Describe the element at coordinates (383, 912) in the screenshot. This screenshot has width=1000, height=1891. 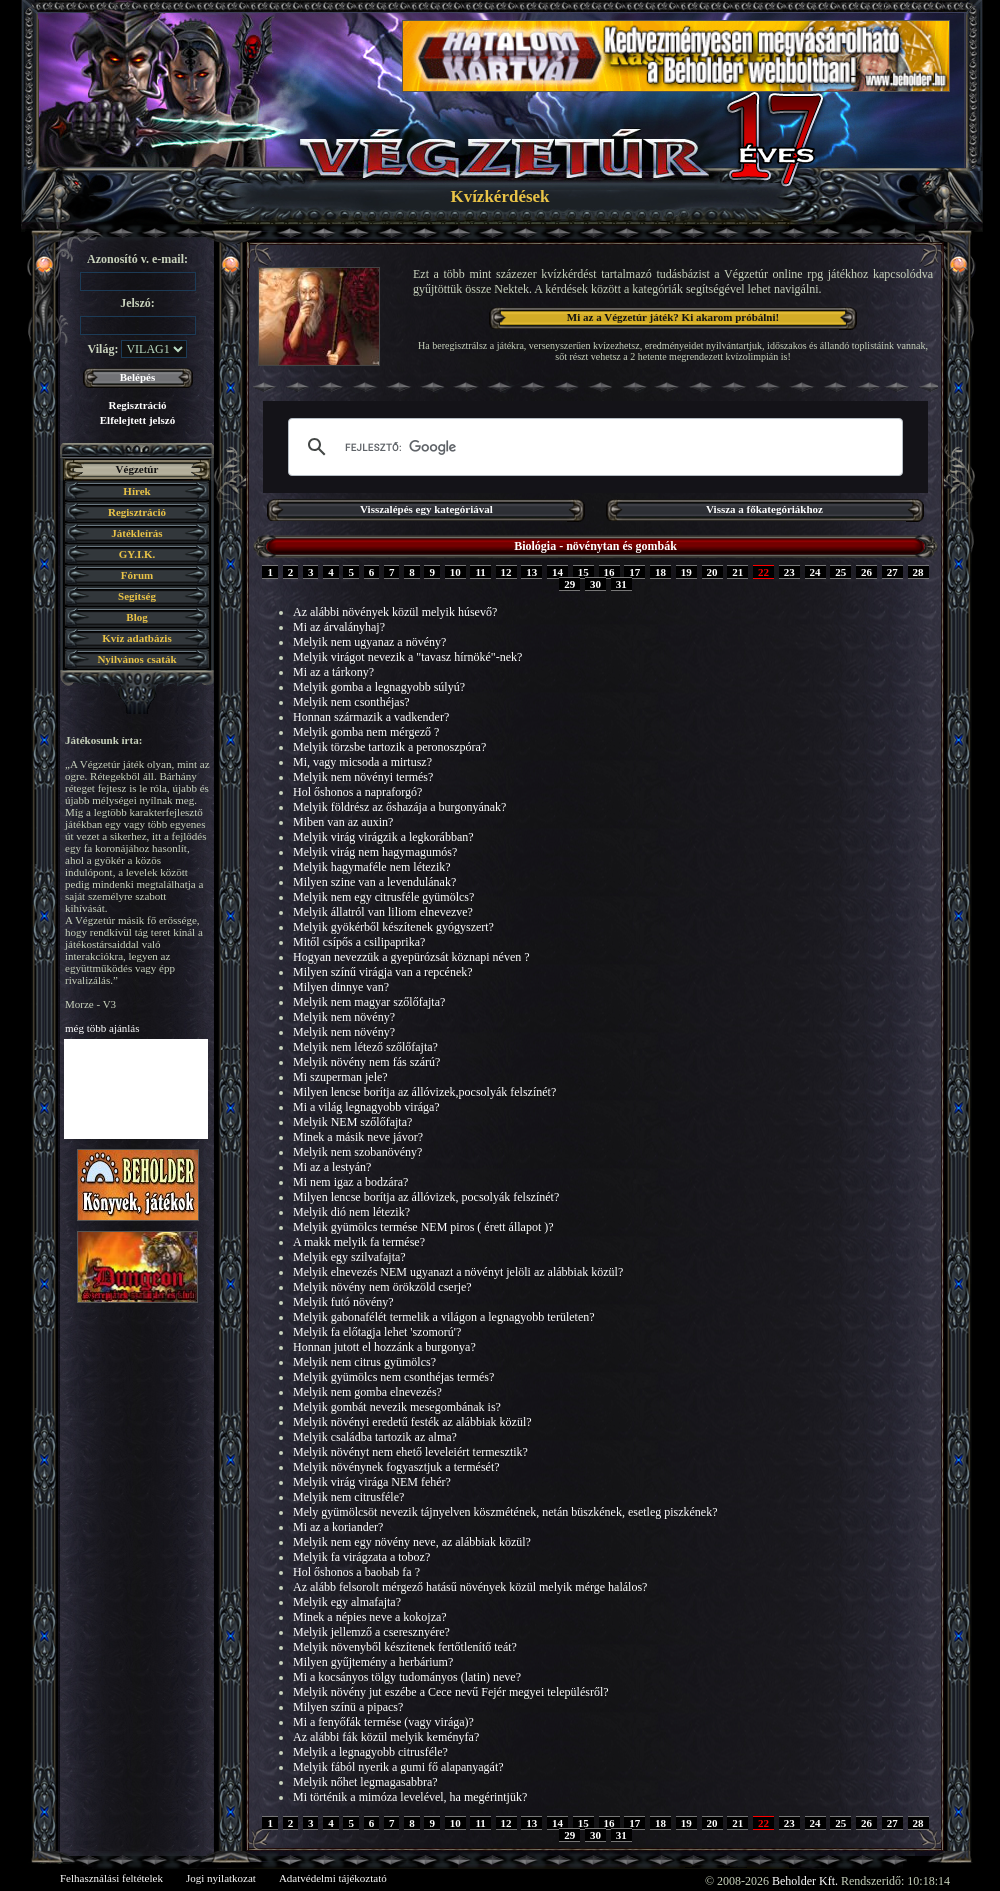
I see `Melyik állatról van liliom elnevezve?` at that location.